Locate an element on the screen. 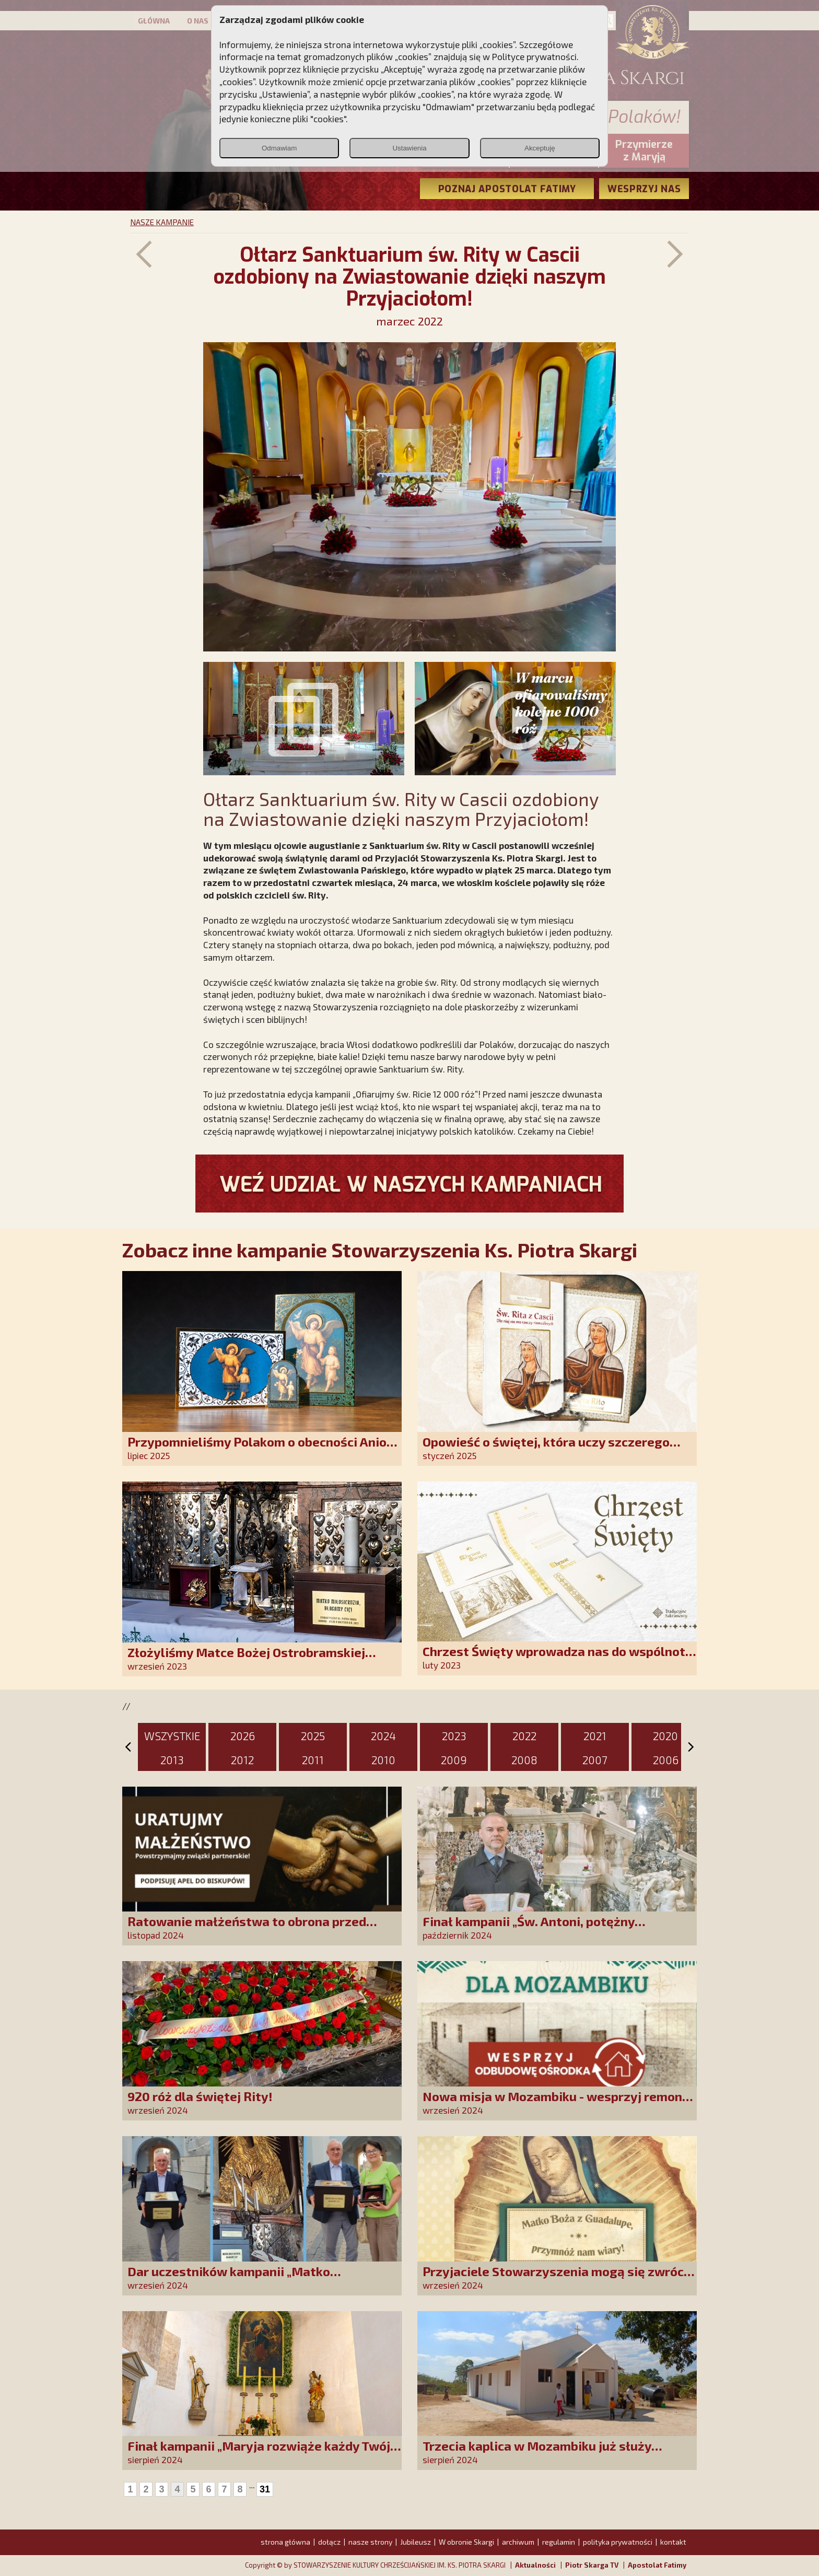 This screenshot has width=819, height=2576. W obronie Skargi is located at coordinates (466, 2541).